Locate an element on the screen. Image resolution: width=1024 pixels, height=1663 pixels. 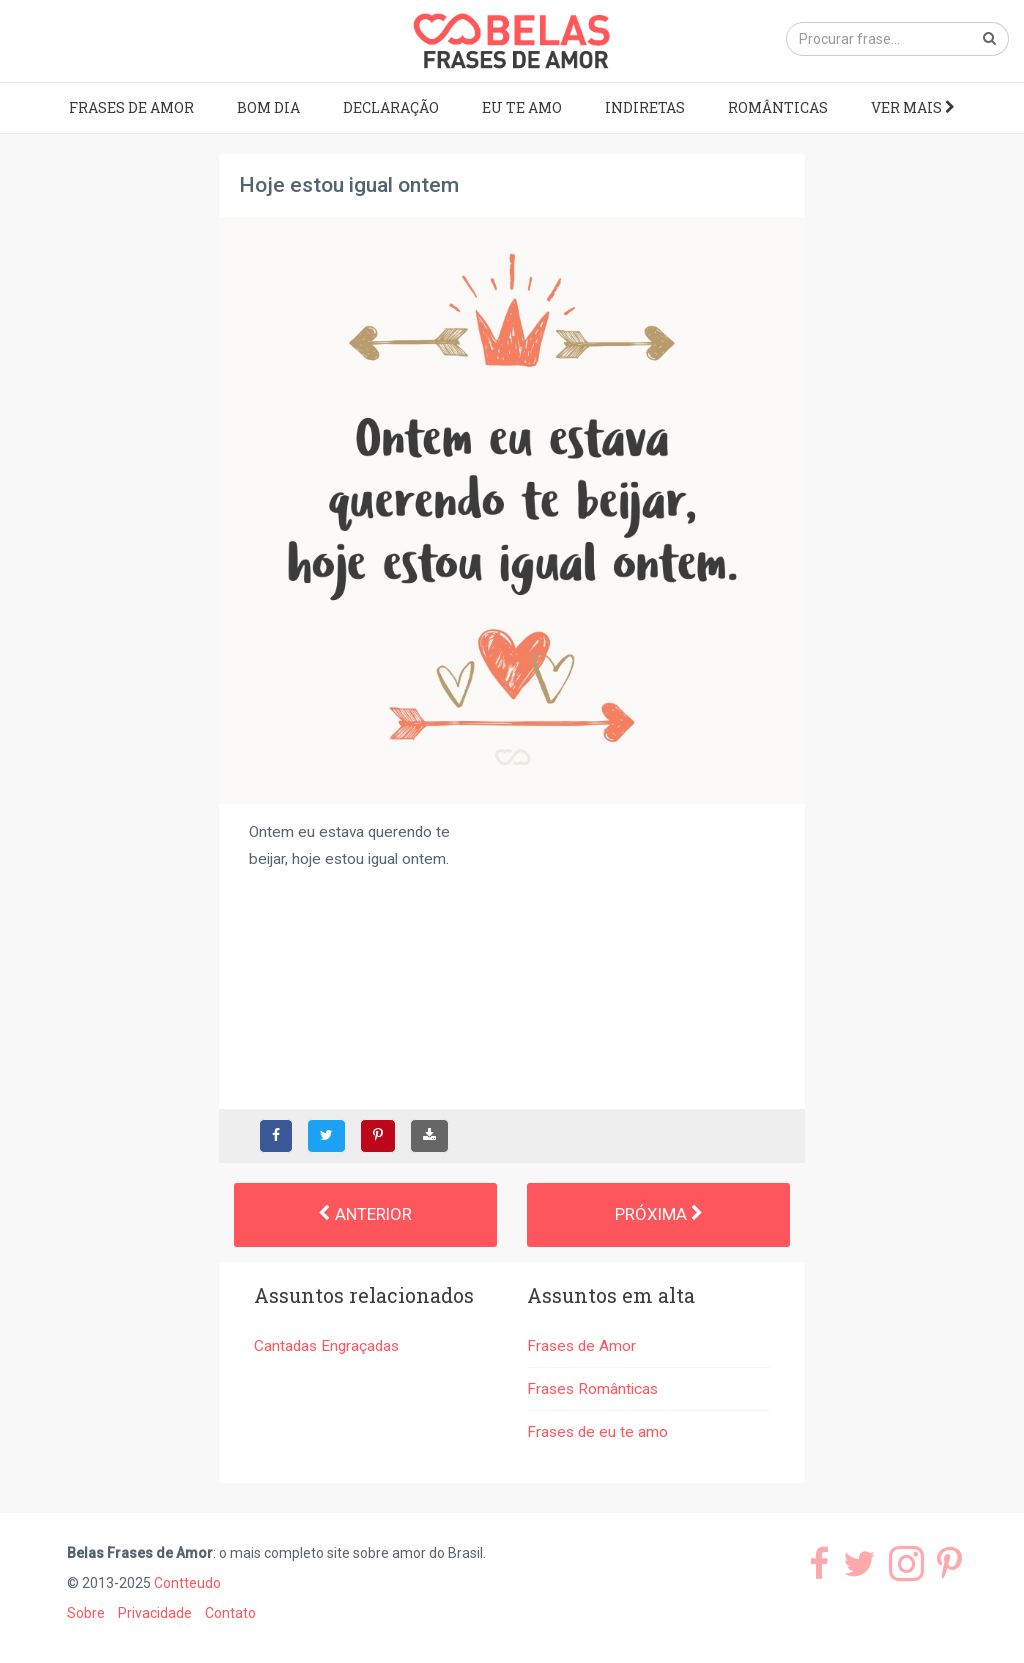
Declaração is located at coordinates (391, 107).